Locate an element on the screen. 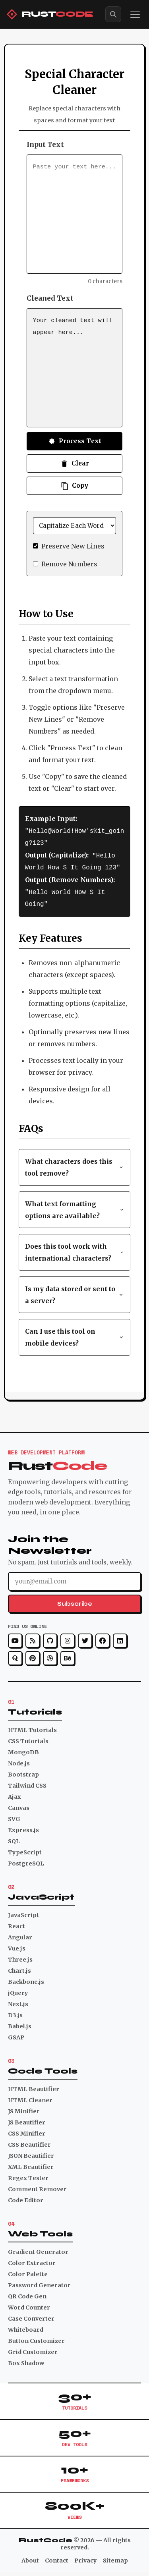 This screenshot has height=2576, width=149. About is located at coordinates (30, 2558).